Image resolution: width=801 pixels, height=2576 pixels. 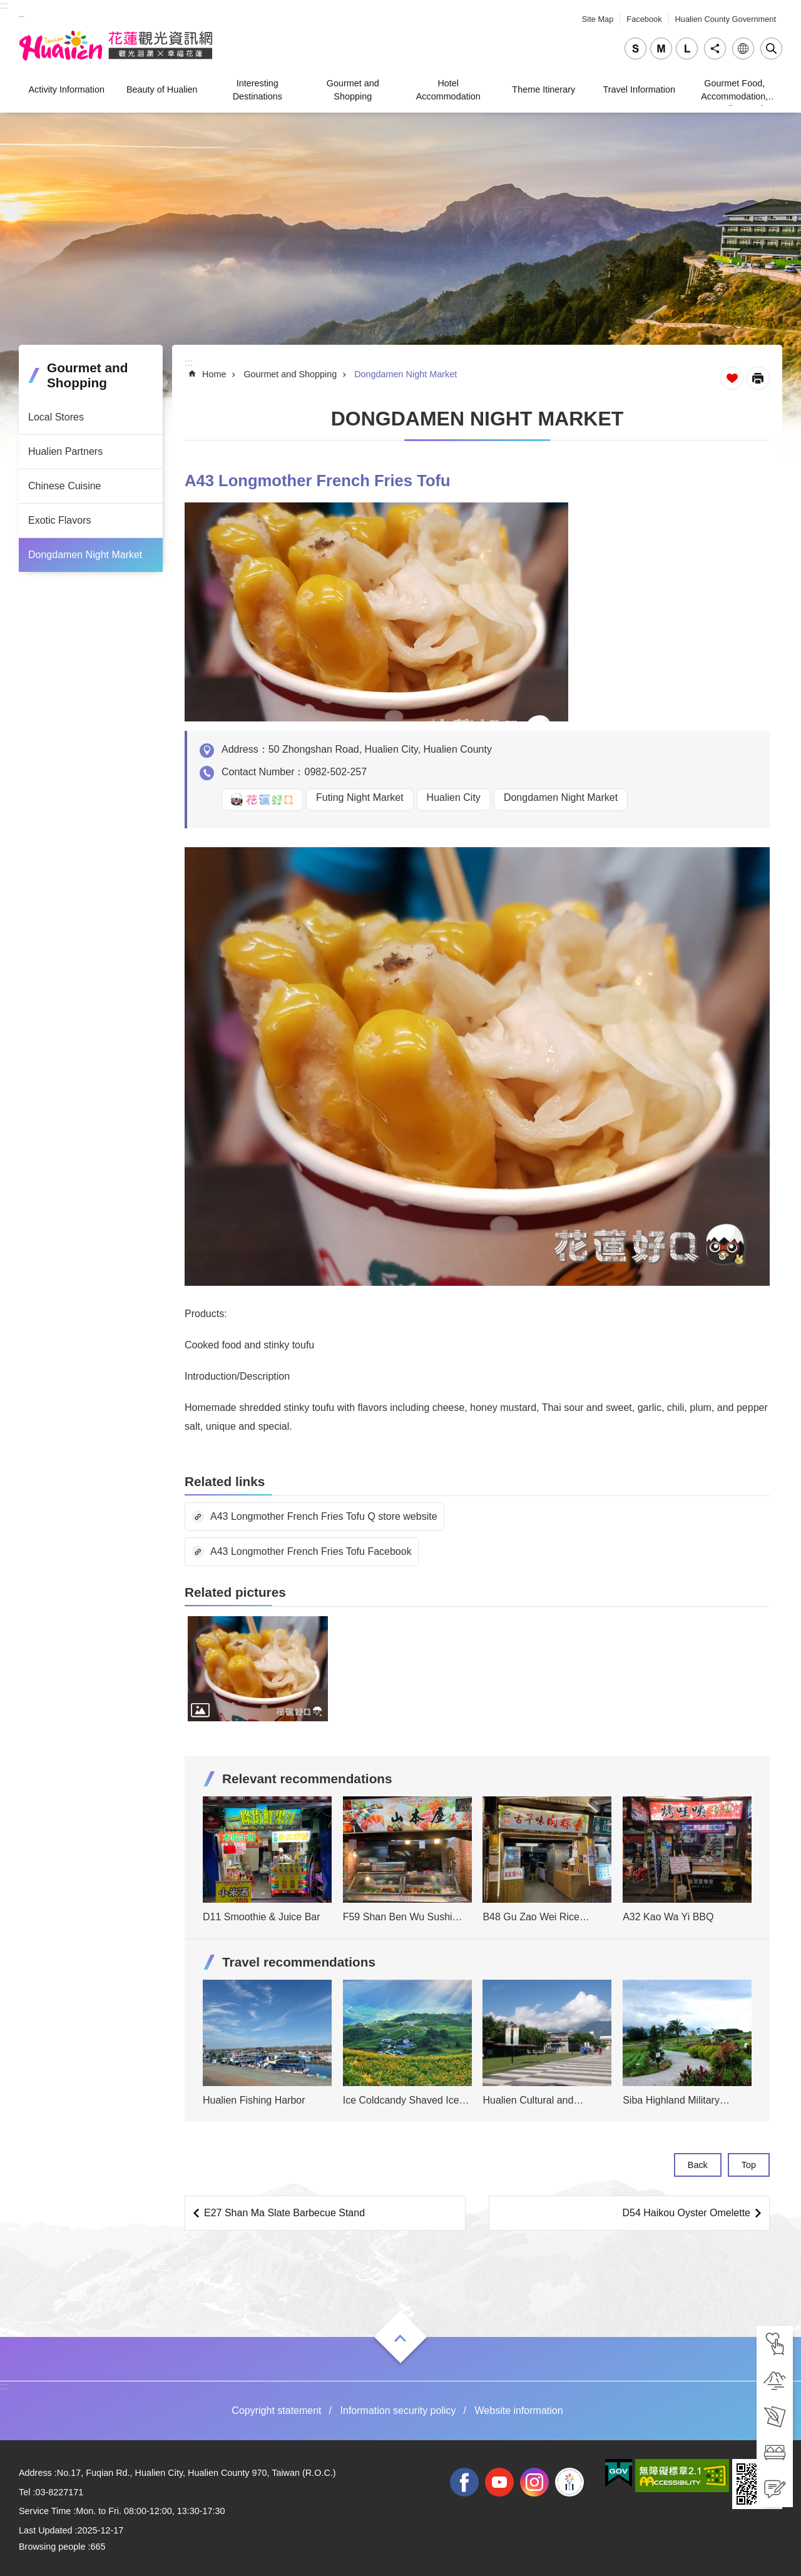 What do you see at coordinates (771, 48) in the screenshot?
I see `Close [tab]` at bounding box center [771, 48].